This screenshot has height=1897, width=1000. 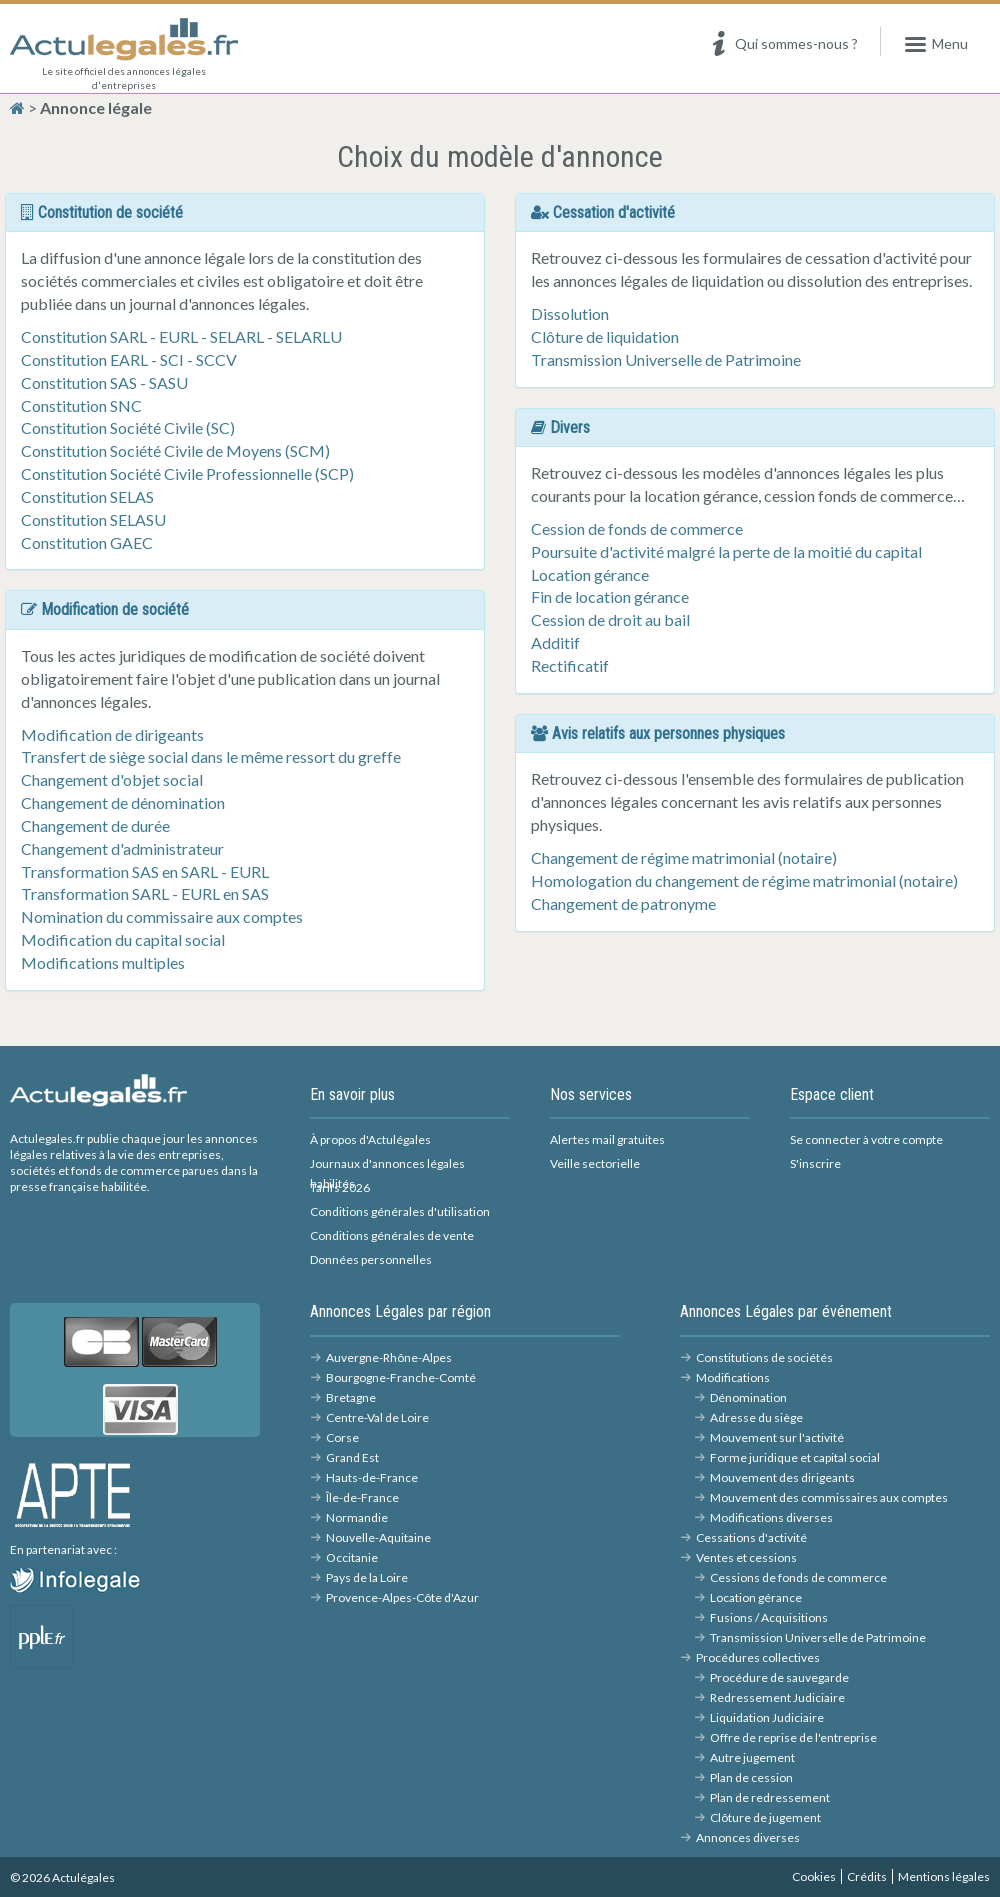 What do you see at coordinates (372, 1477) in the screenshot?
I see `Hauts-de-France` at bounding box center [372, 1477].